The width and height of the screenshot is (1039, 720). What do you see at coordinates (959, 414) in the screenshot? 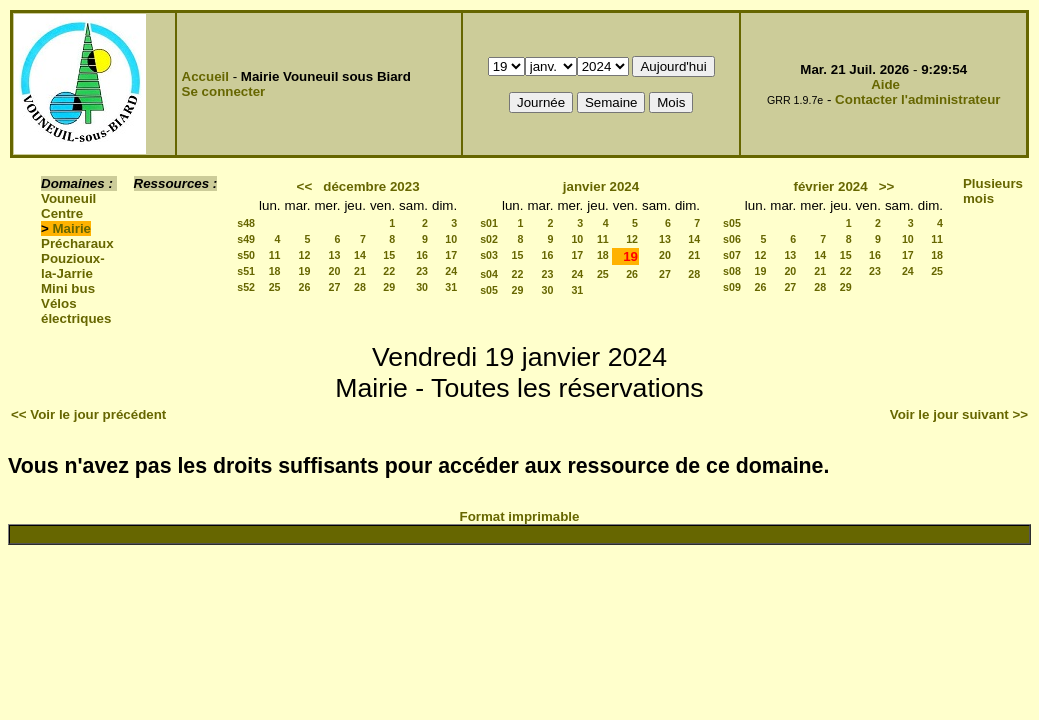
I see `Voir le jour suivant >>` at bounding box center [959, 414].